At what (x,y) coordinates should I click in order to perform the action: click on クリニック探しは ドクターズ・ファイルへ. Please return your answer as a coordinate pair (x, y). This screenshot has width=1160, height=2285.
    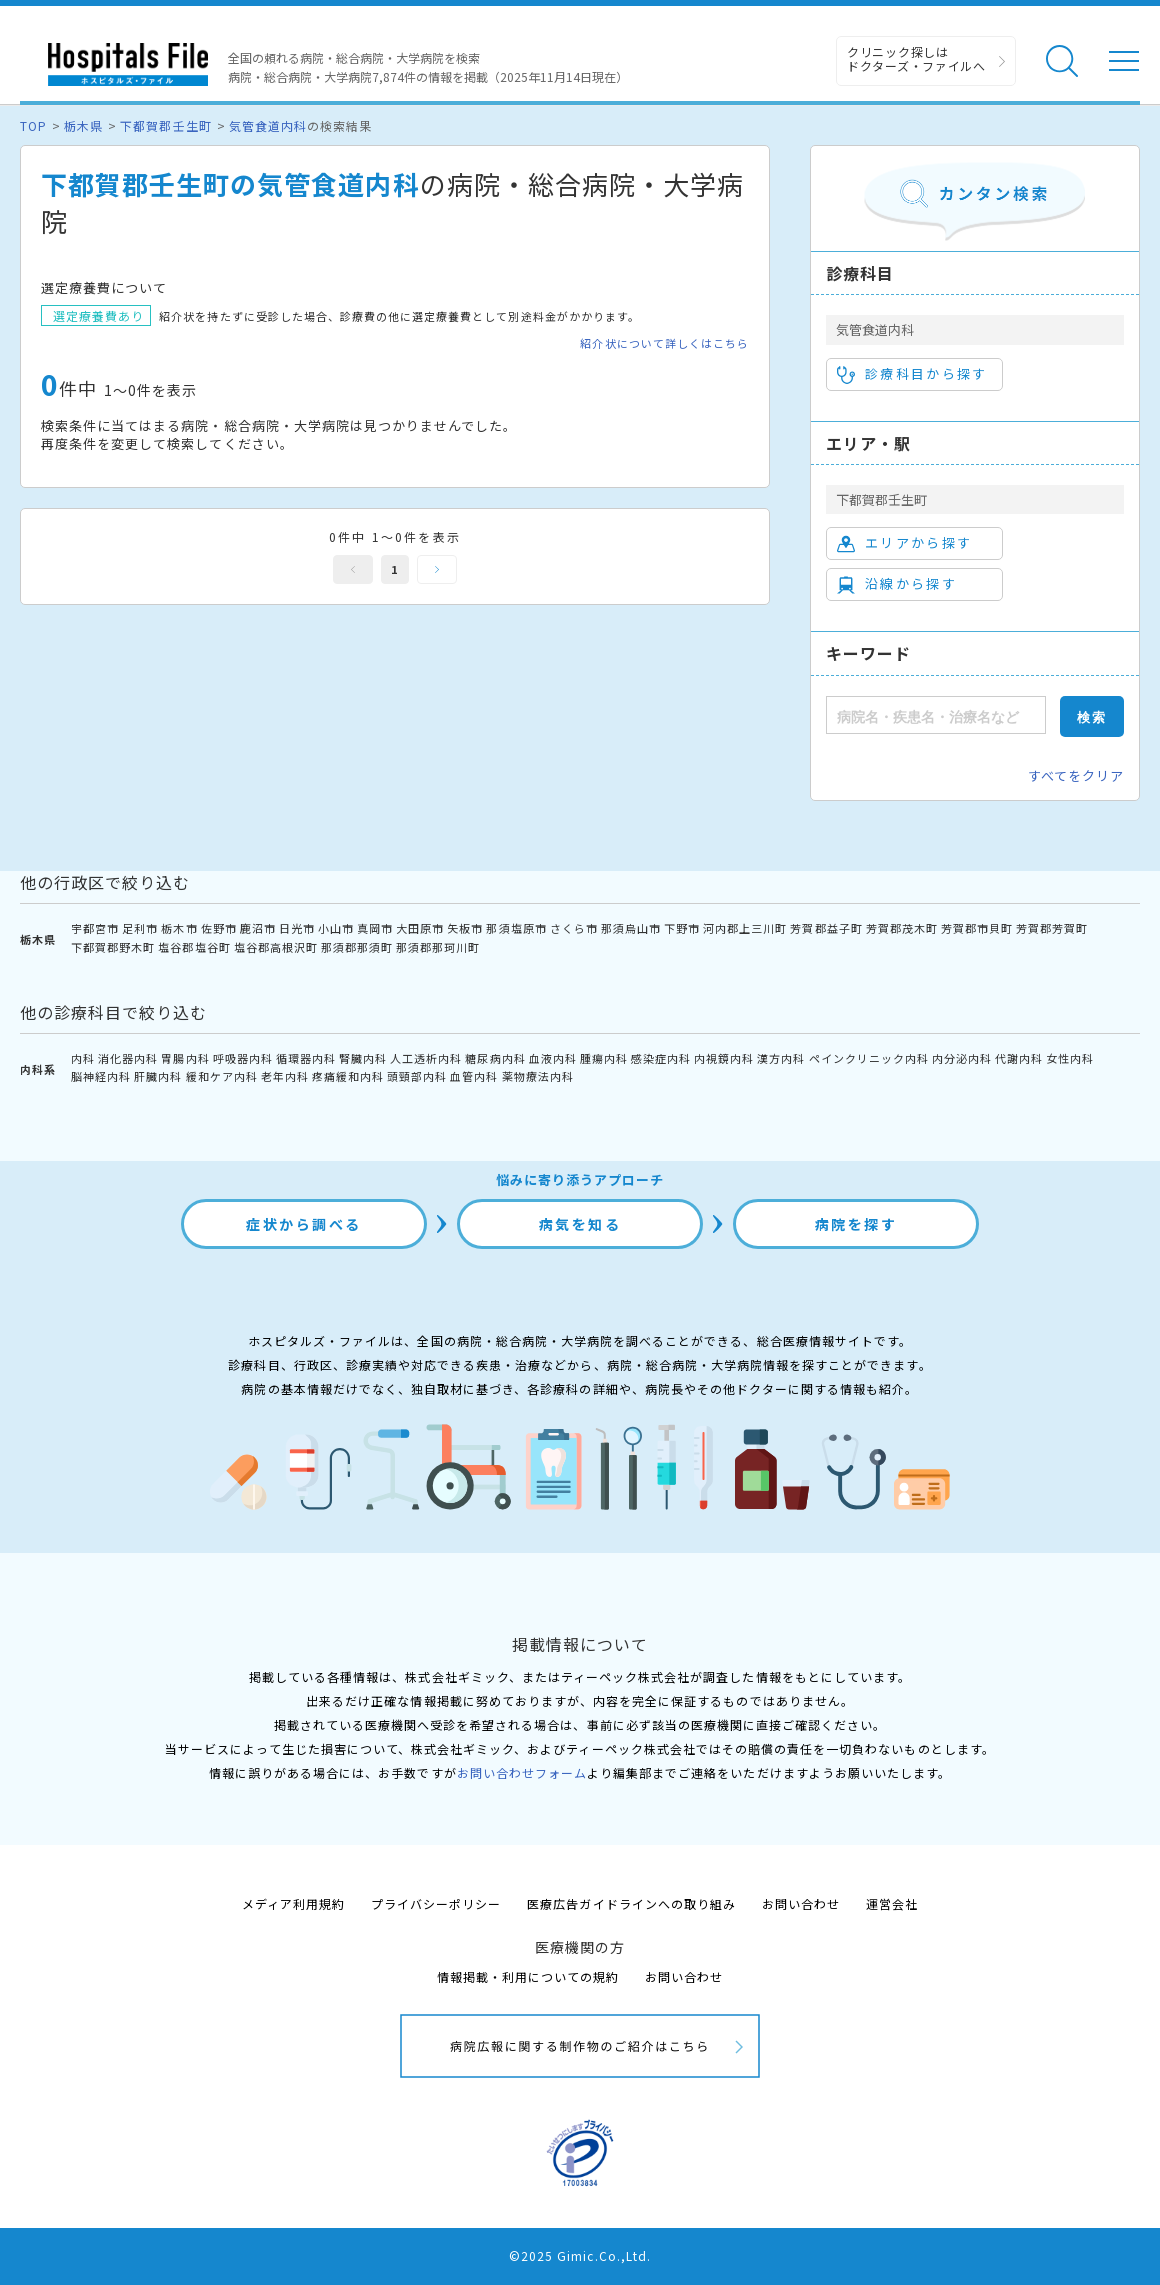
    Looking at the image, I should click on (916, 58).